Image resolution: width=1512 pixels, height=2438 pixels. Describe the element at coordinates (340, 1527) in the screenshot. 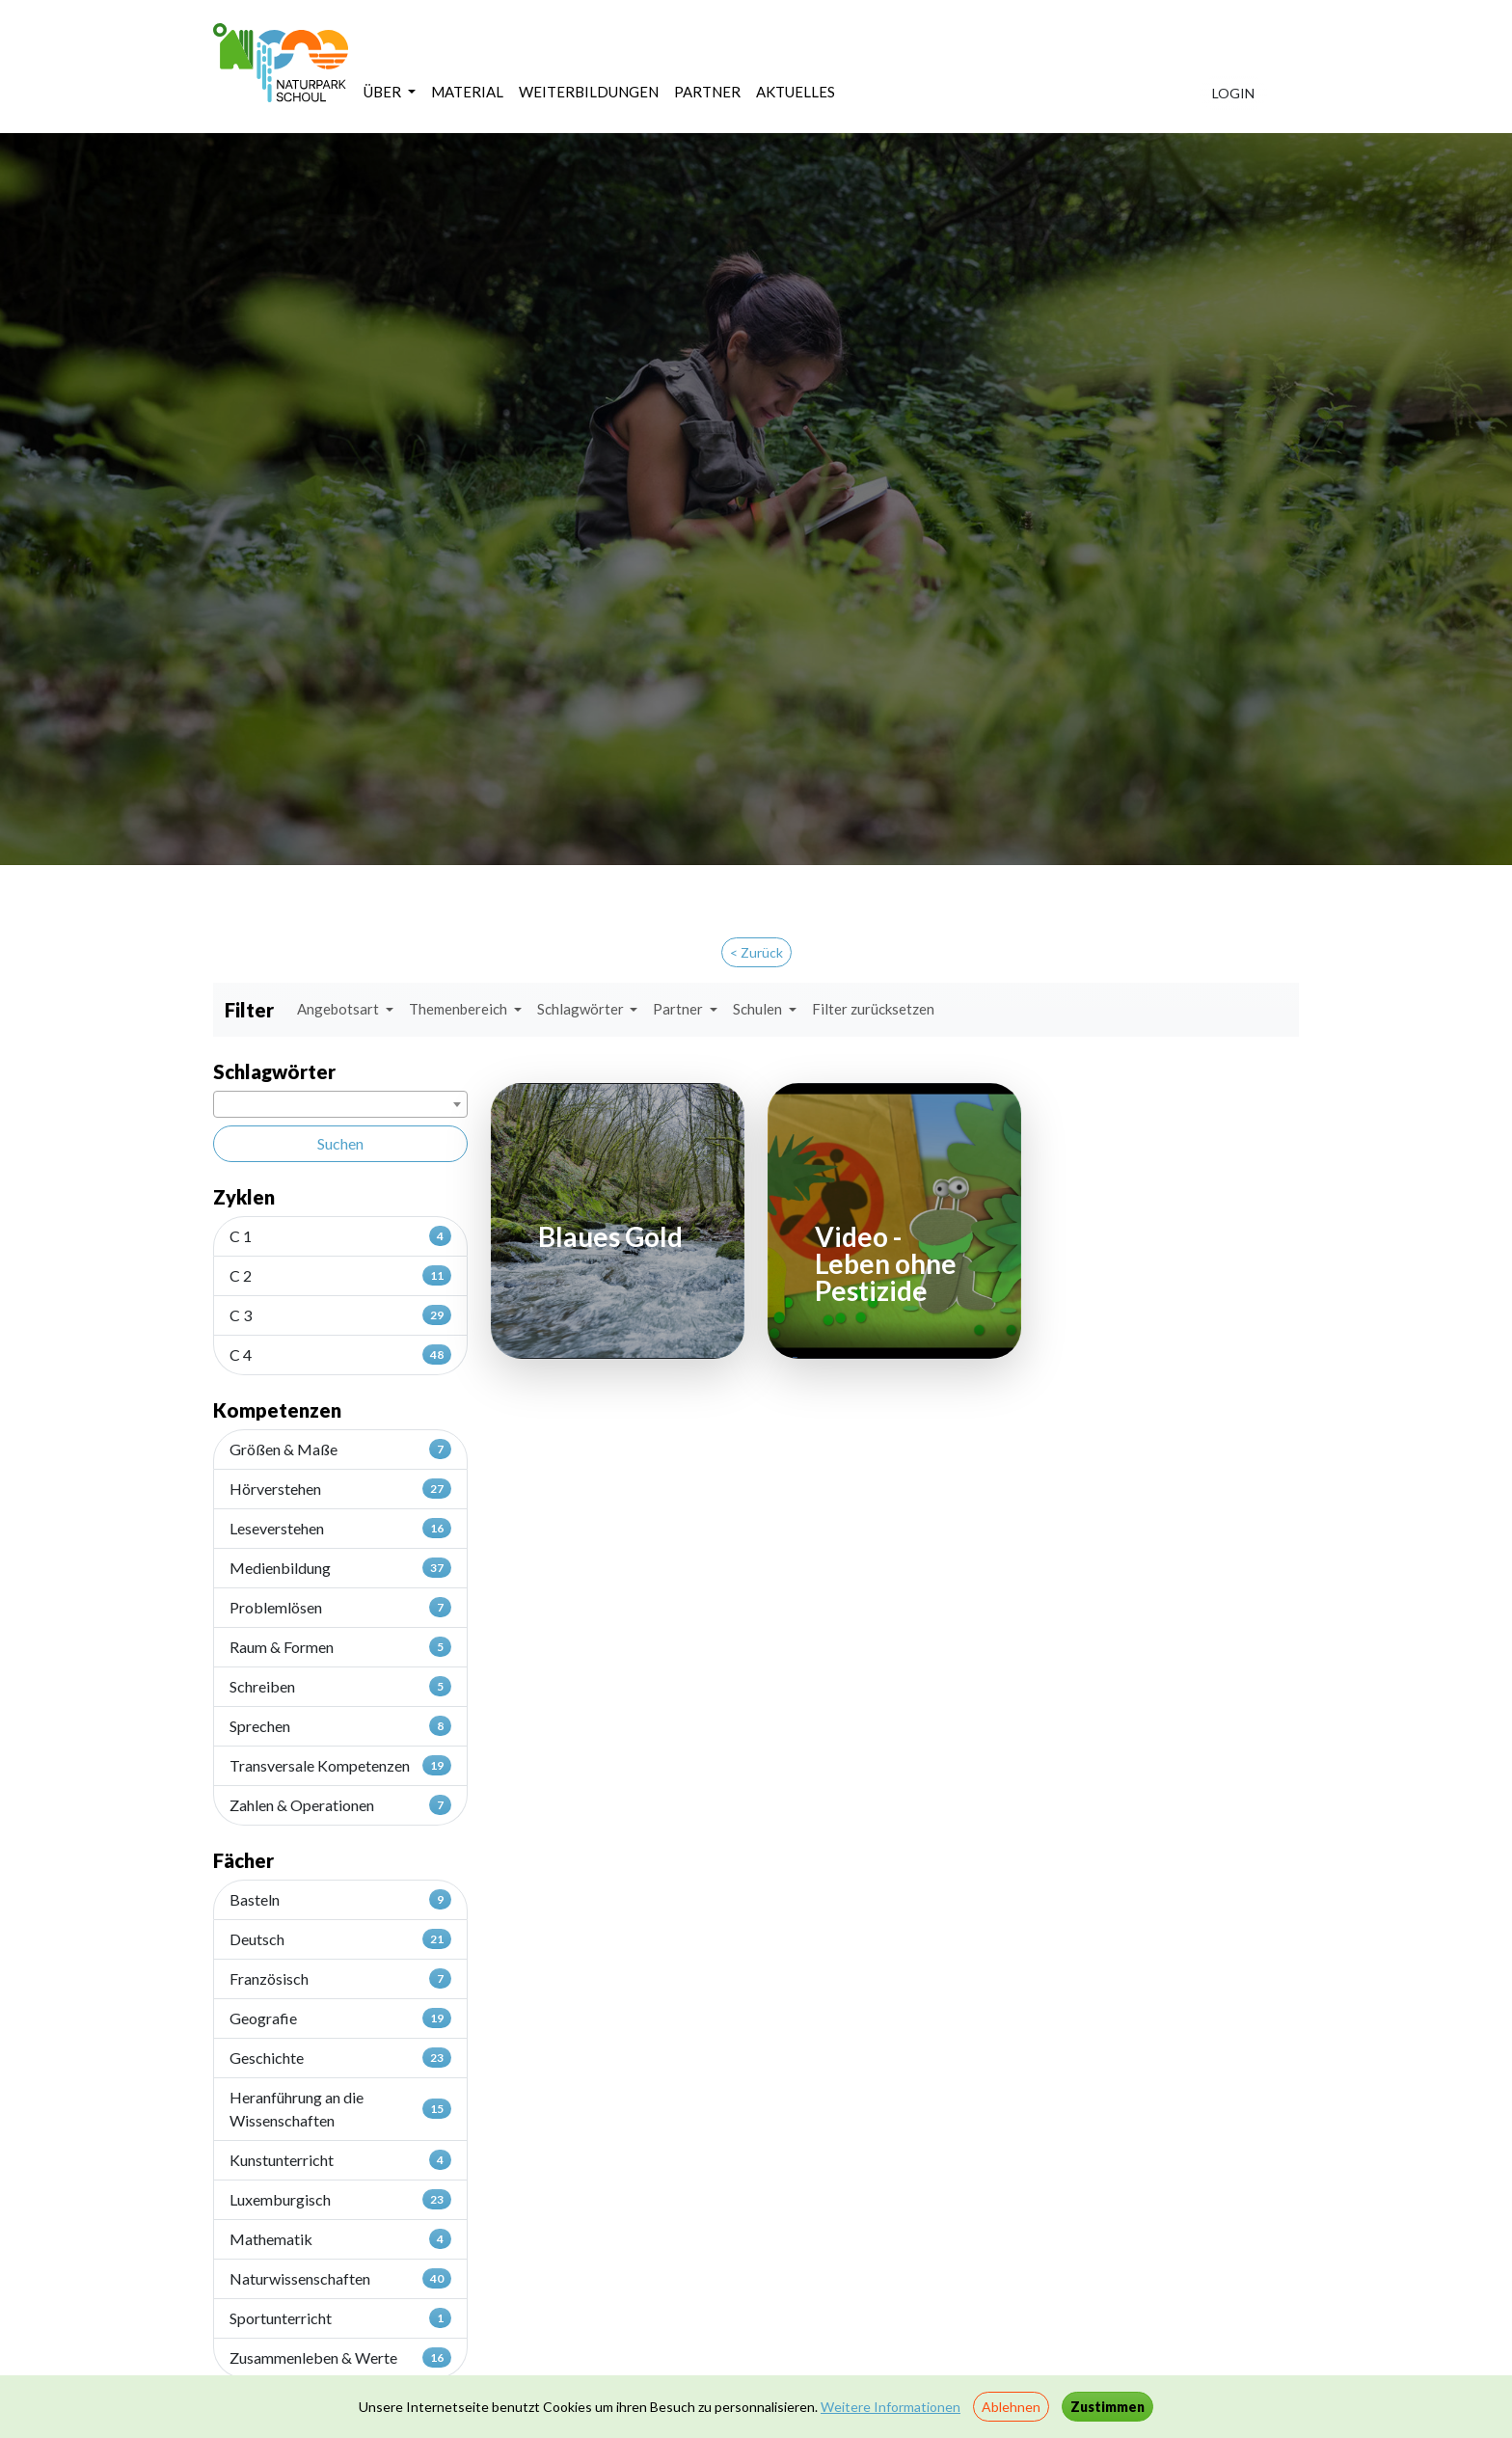

I see `Leseverstehen` at that location.